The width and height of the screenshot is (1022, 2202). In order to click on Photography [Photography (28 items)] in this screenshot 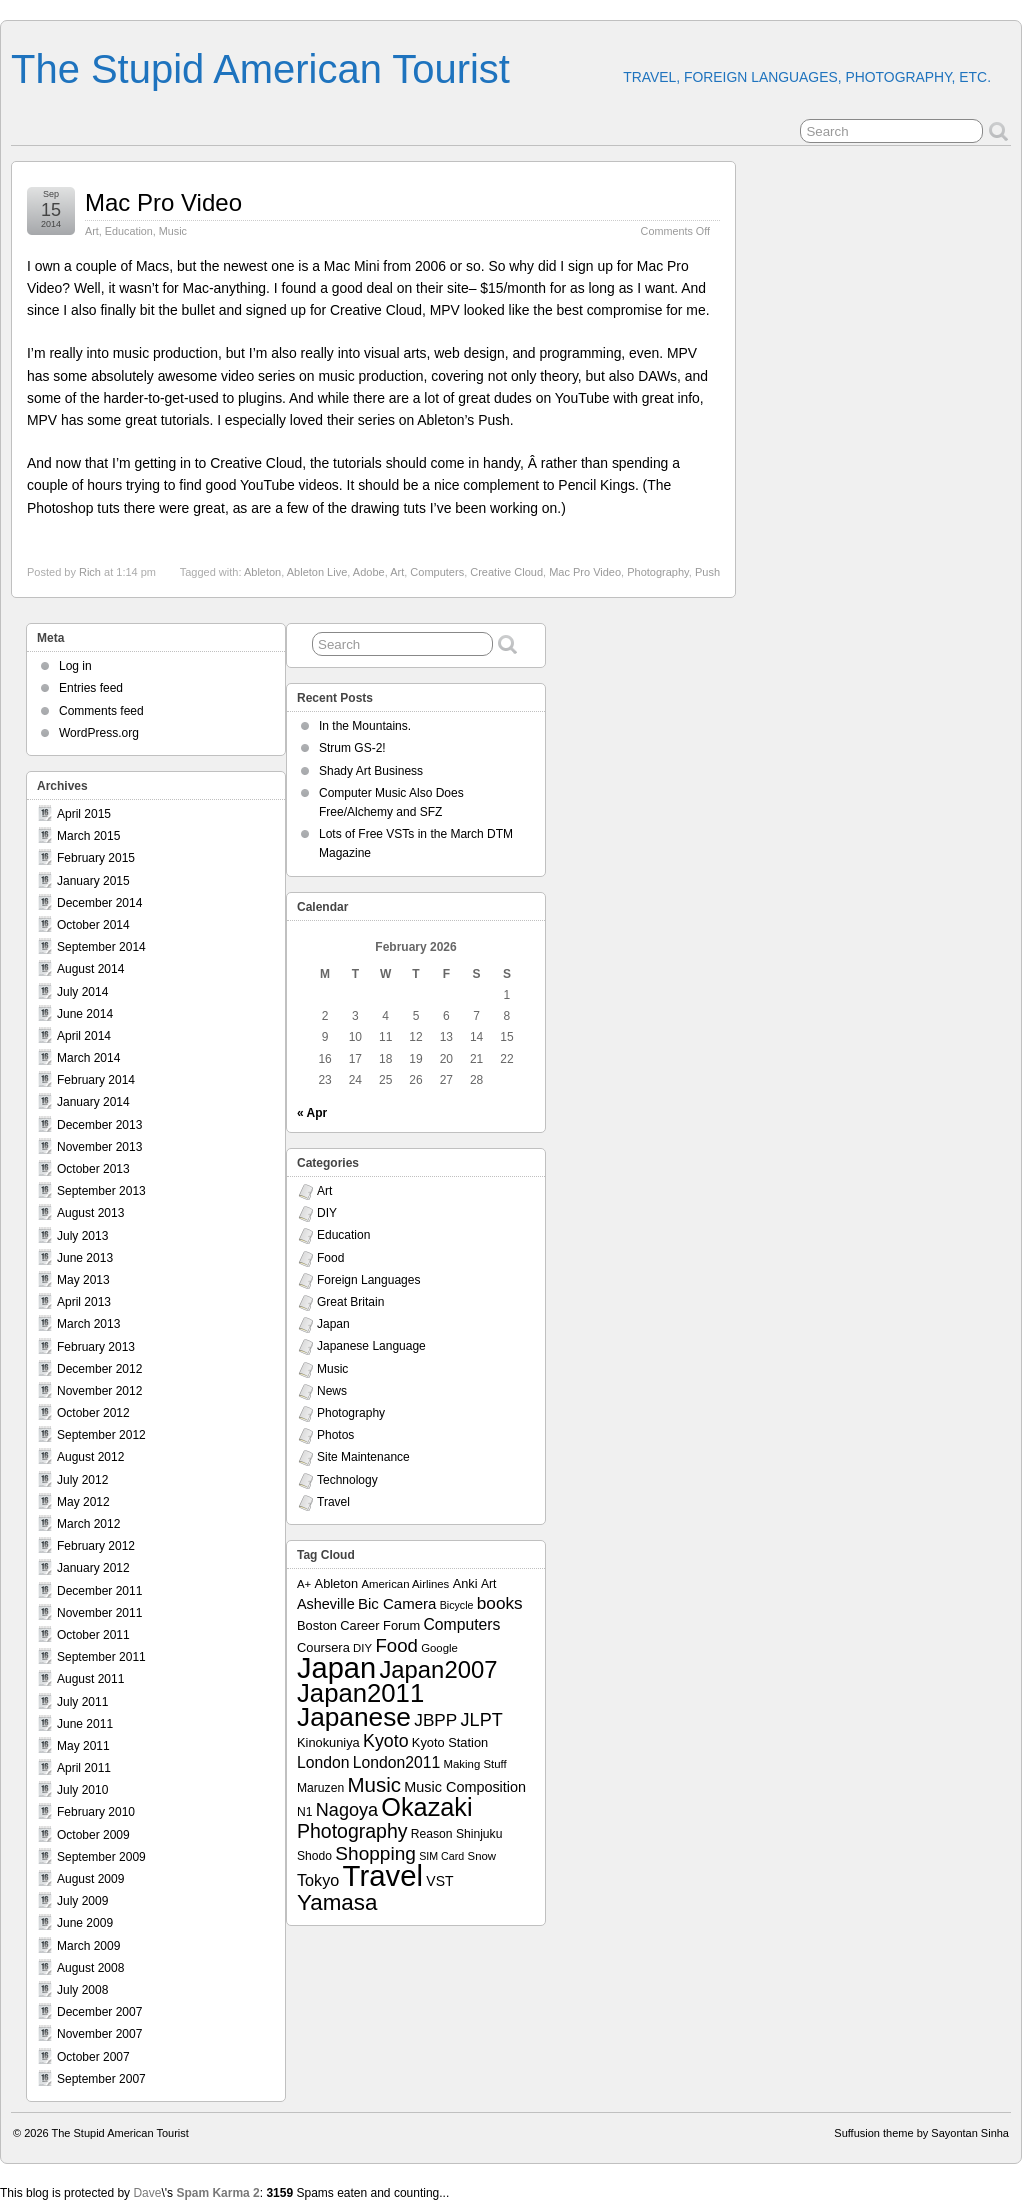, I will do `click(352, 1831)`.